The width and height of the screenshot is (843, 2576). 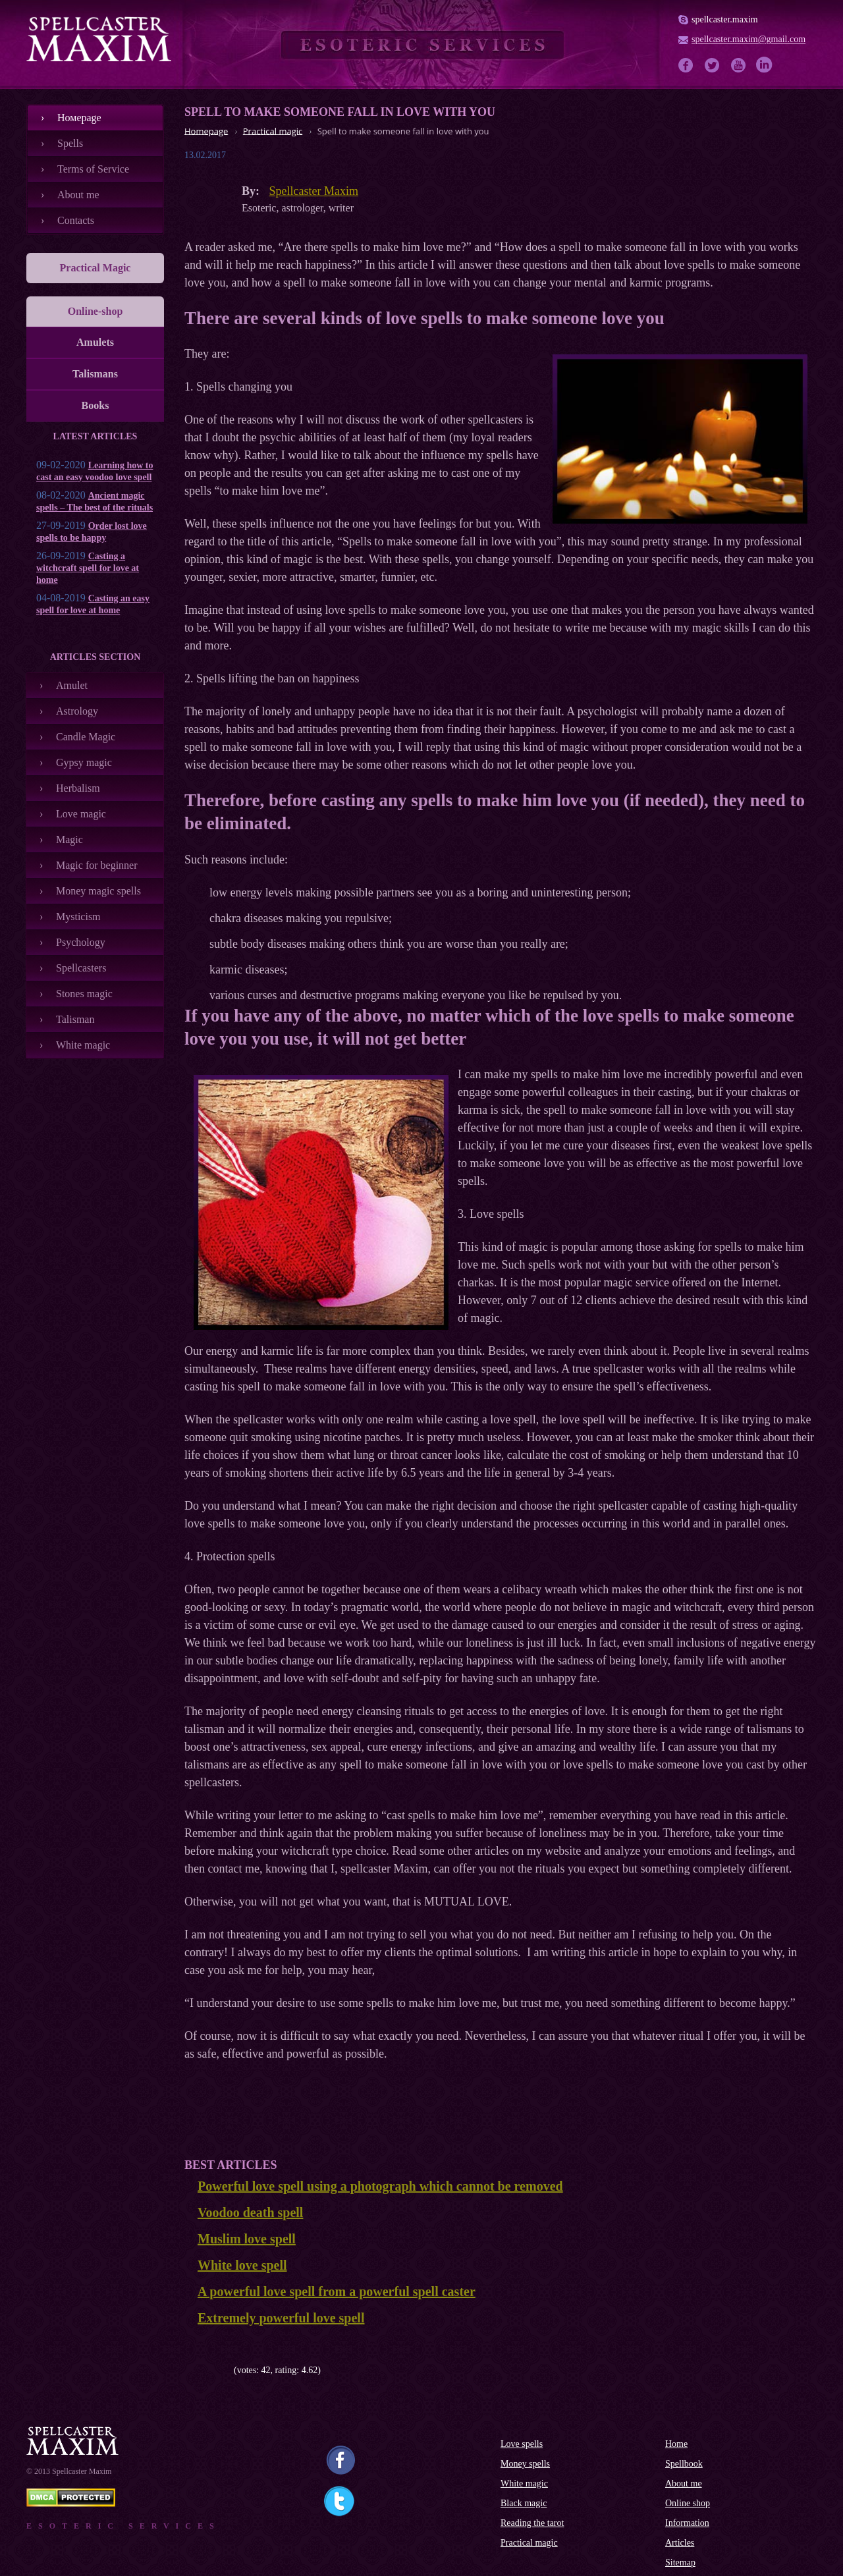 What do you see at coordinates (95, 405) in the screenshot?
I see `Books` at bounding box center [95, 405].